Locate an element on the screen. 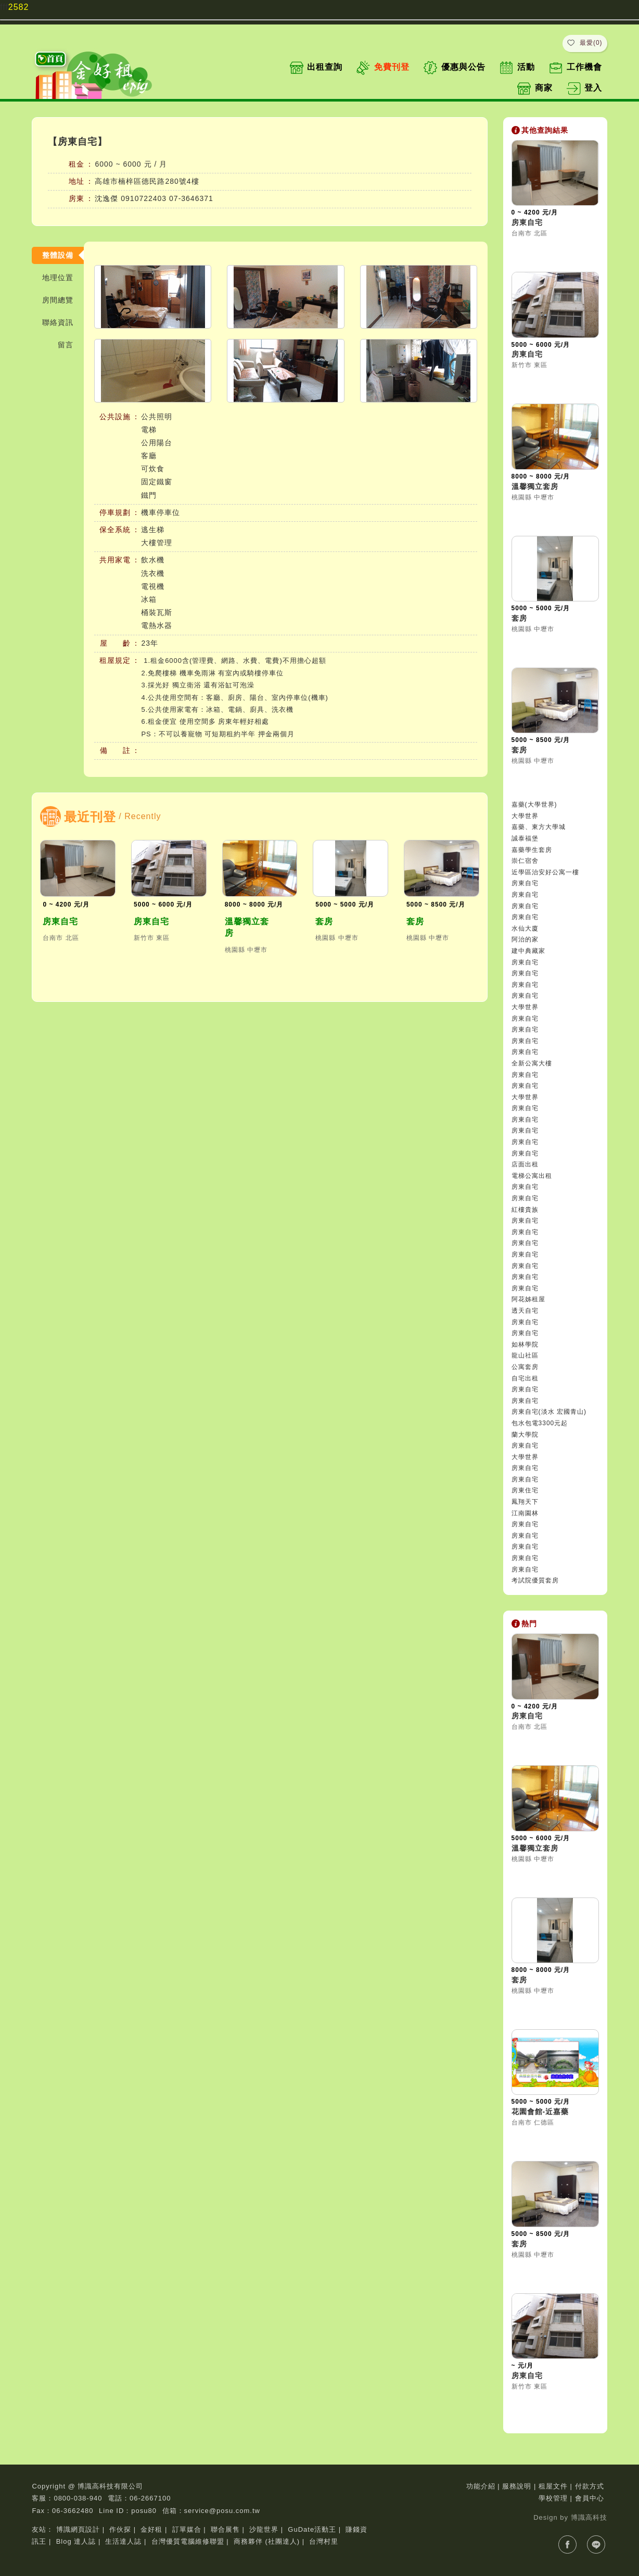  花園會館-近嘉藥 is located at coordinates (540, 2111).